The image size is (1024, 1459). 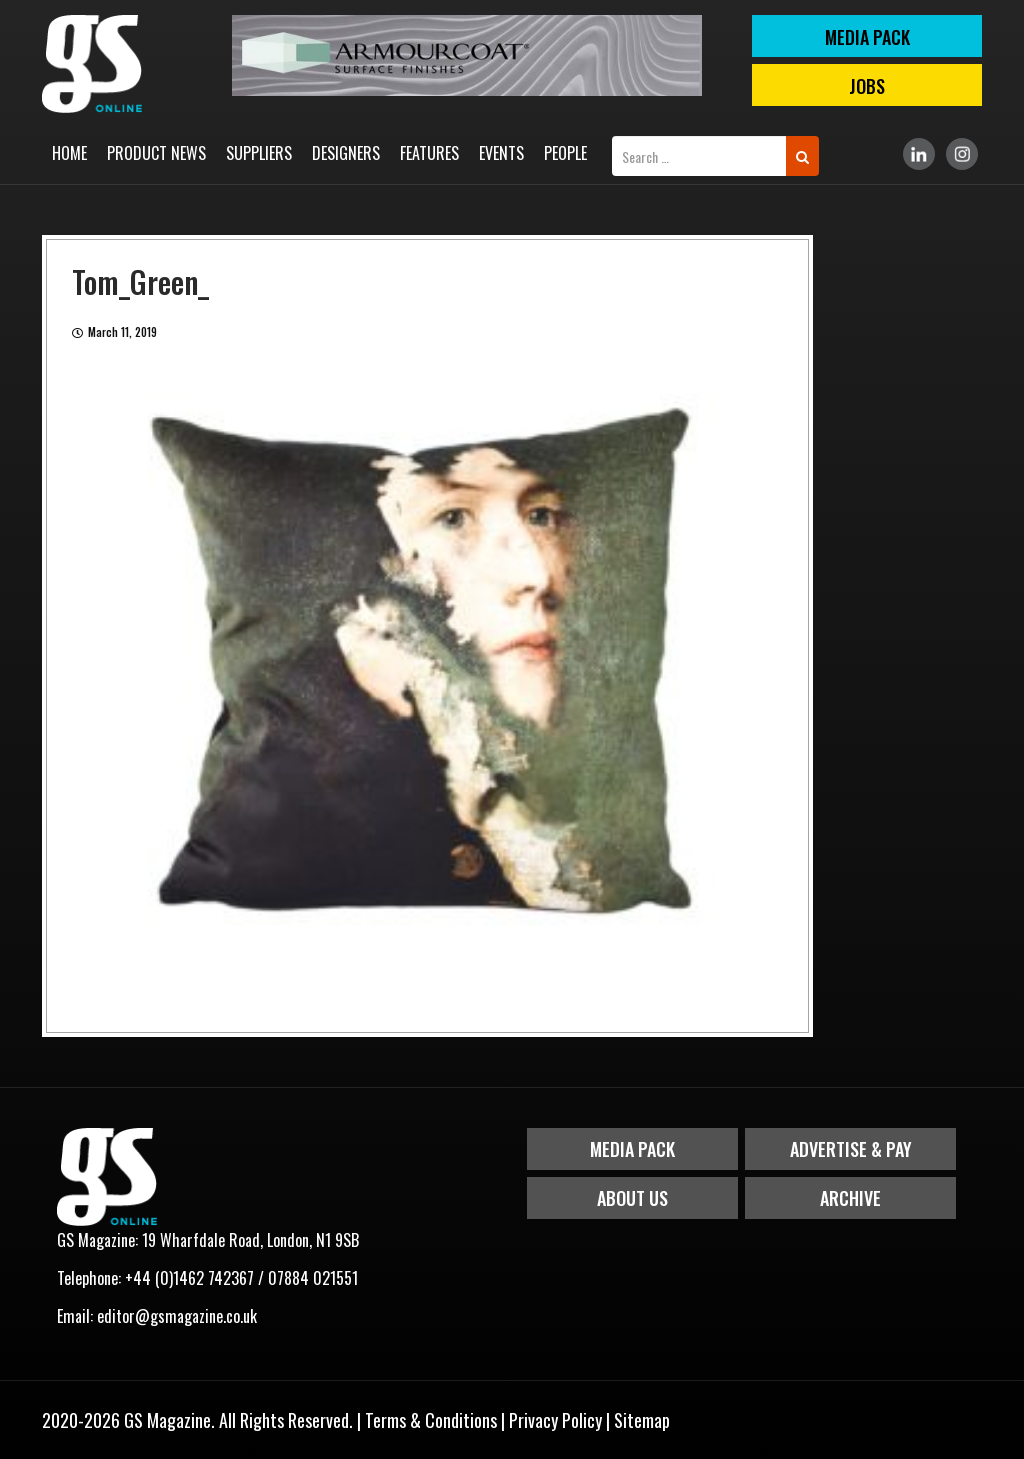 What do you see at coordinates (632, 1149) in the screenshot?
I see `Media Pack` at bounding box center [632, 1149].